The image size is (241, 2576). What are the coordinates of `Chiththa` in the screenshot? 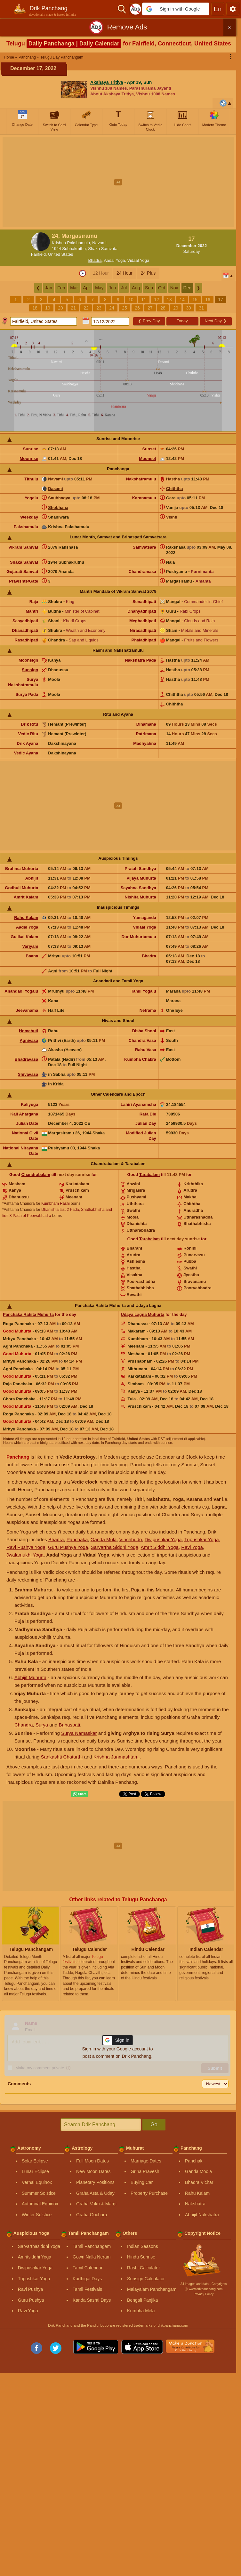 It's located at (174, 488).